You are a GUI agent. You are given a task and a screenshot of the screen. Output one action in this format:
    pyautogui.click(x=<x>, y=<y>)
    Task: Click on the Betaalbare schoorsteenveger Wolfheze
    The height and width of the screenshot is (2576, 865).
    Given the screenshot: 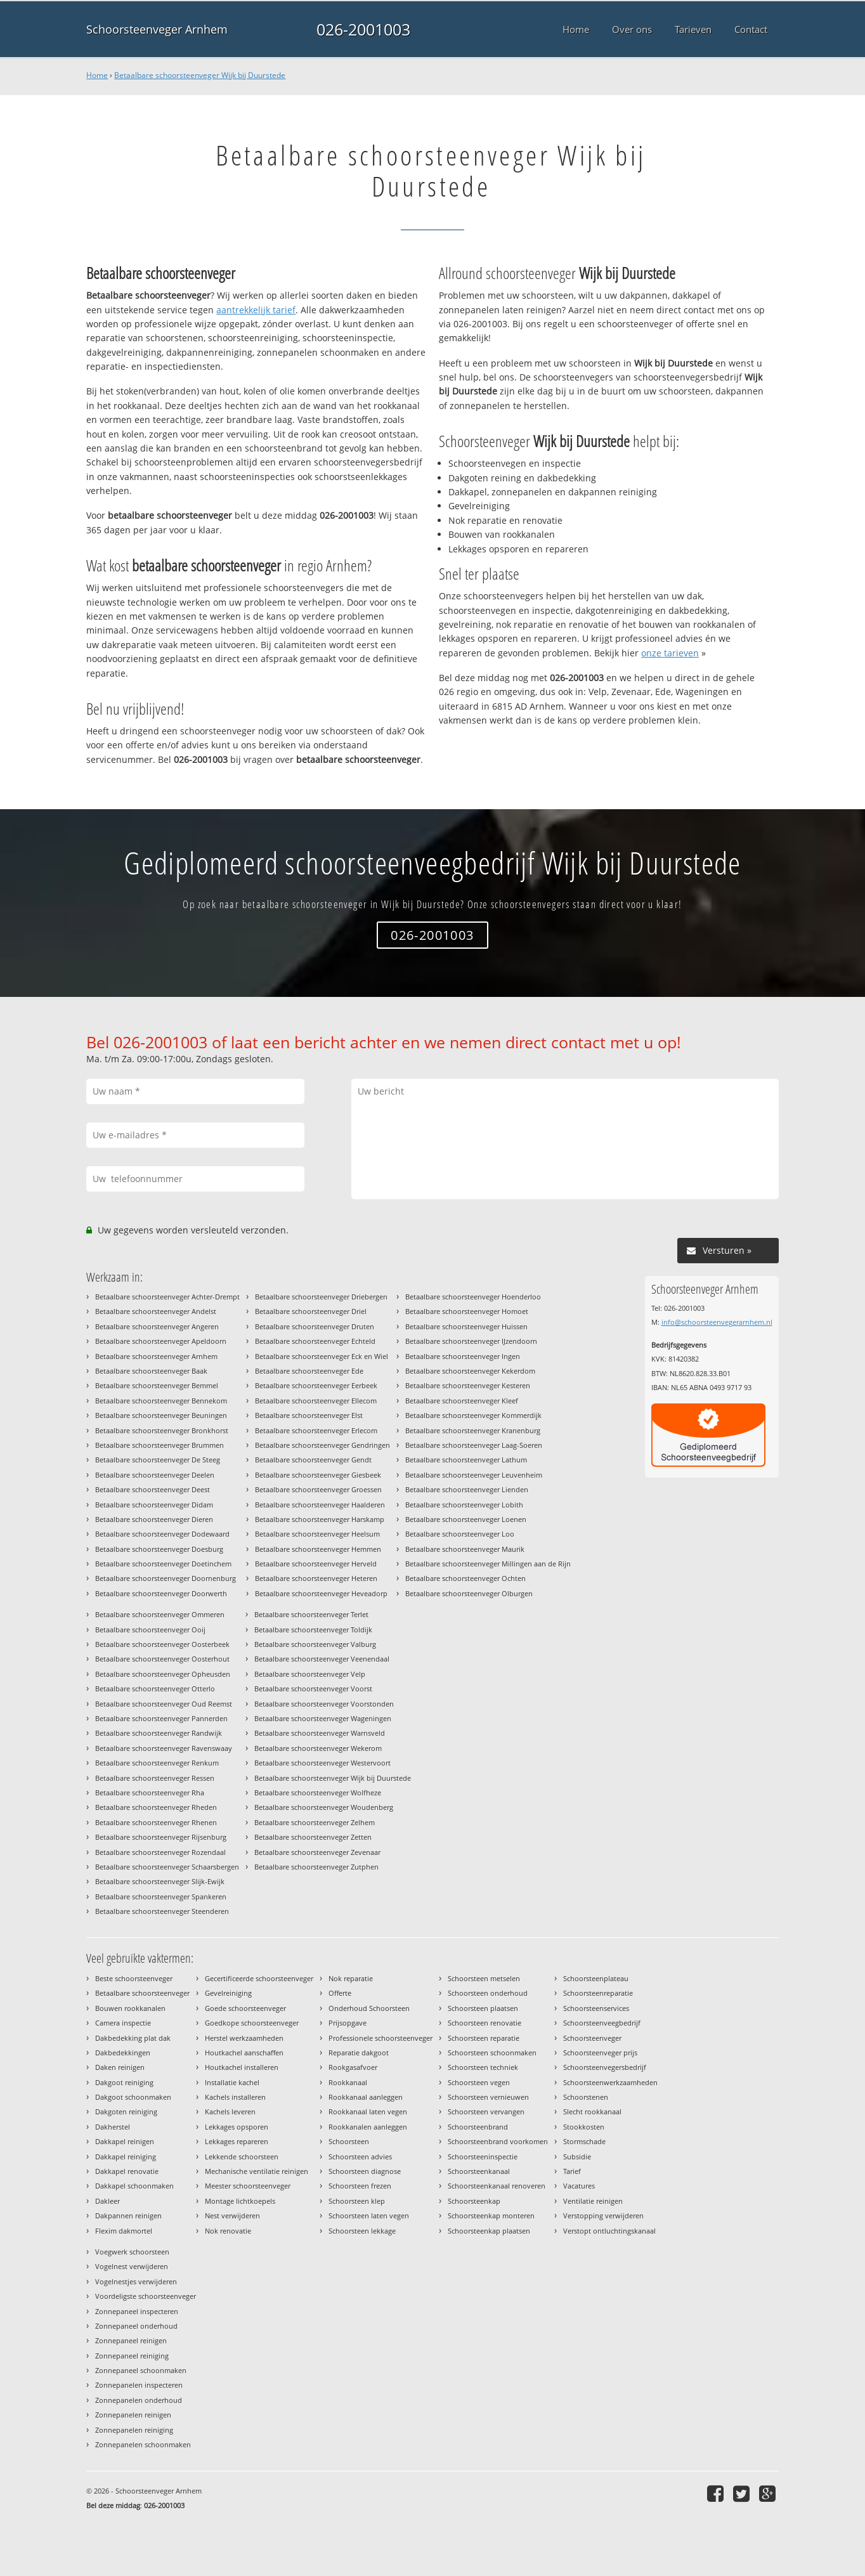 What is the action you would take?
    pyautogui.click(x=317, y=1792)
    